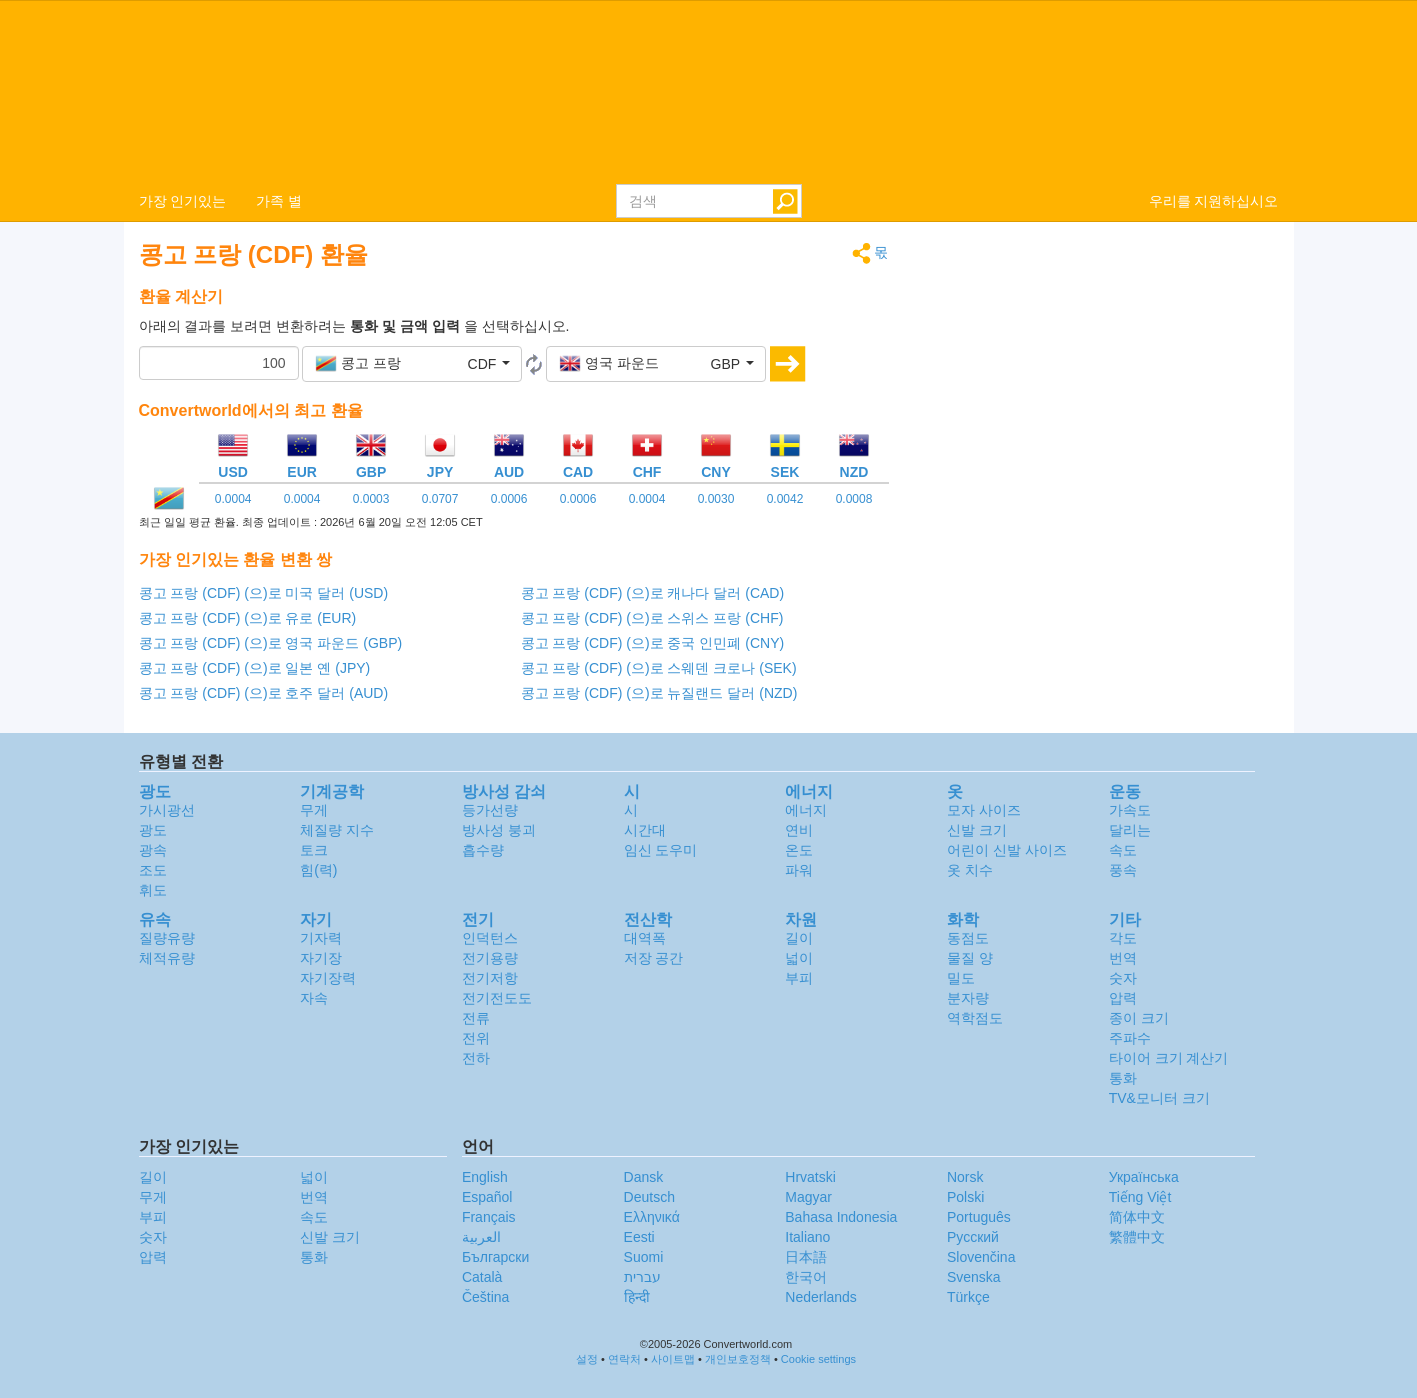 The height and width of the screenshot is (1398, 1417). I want to click on [button], so click(412, 364).